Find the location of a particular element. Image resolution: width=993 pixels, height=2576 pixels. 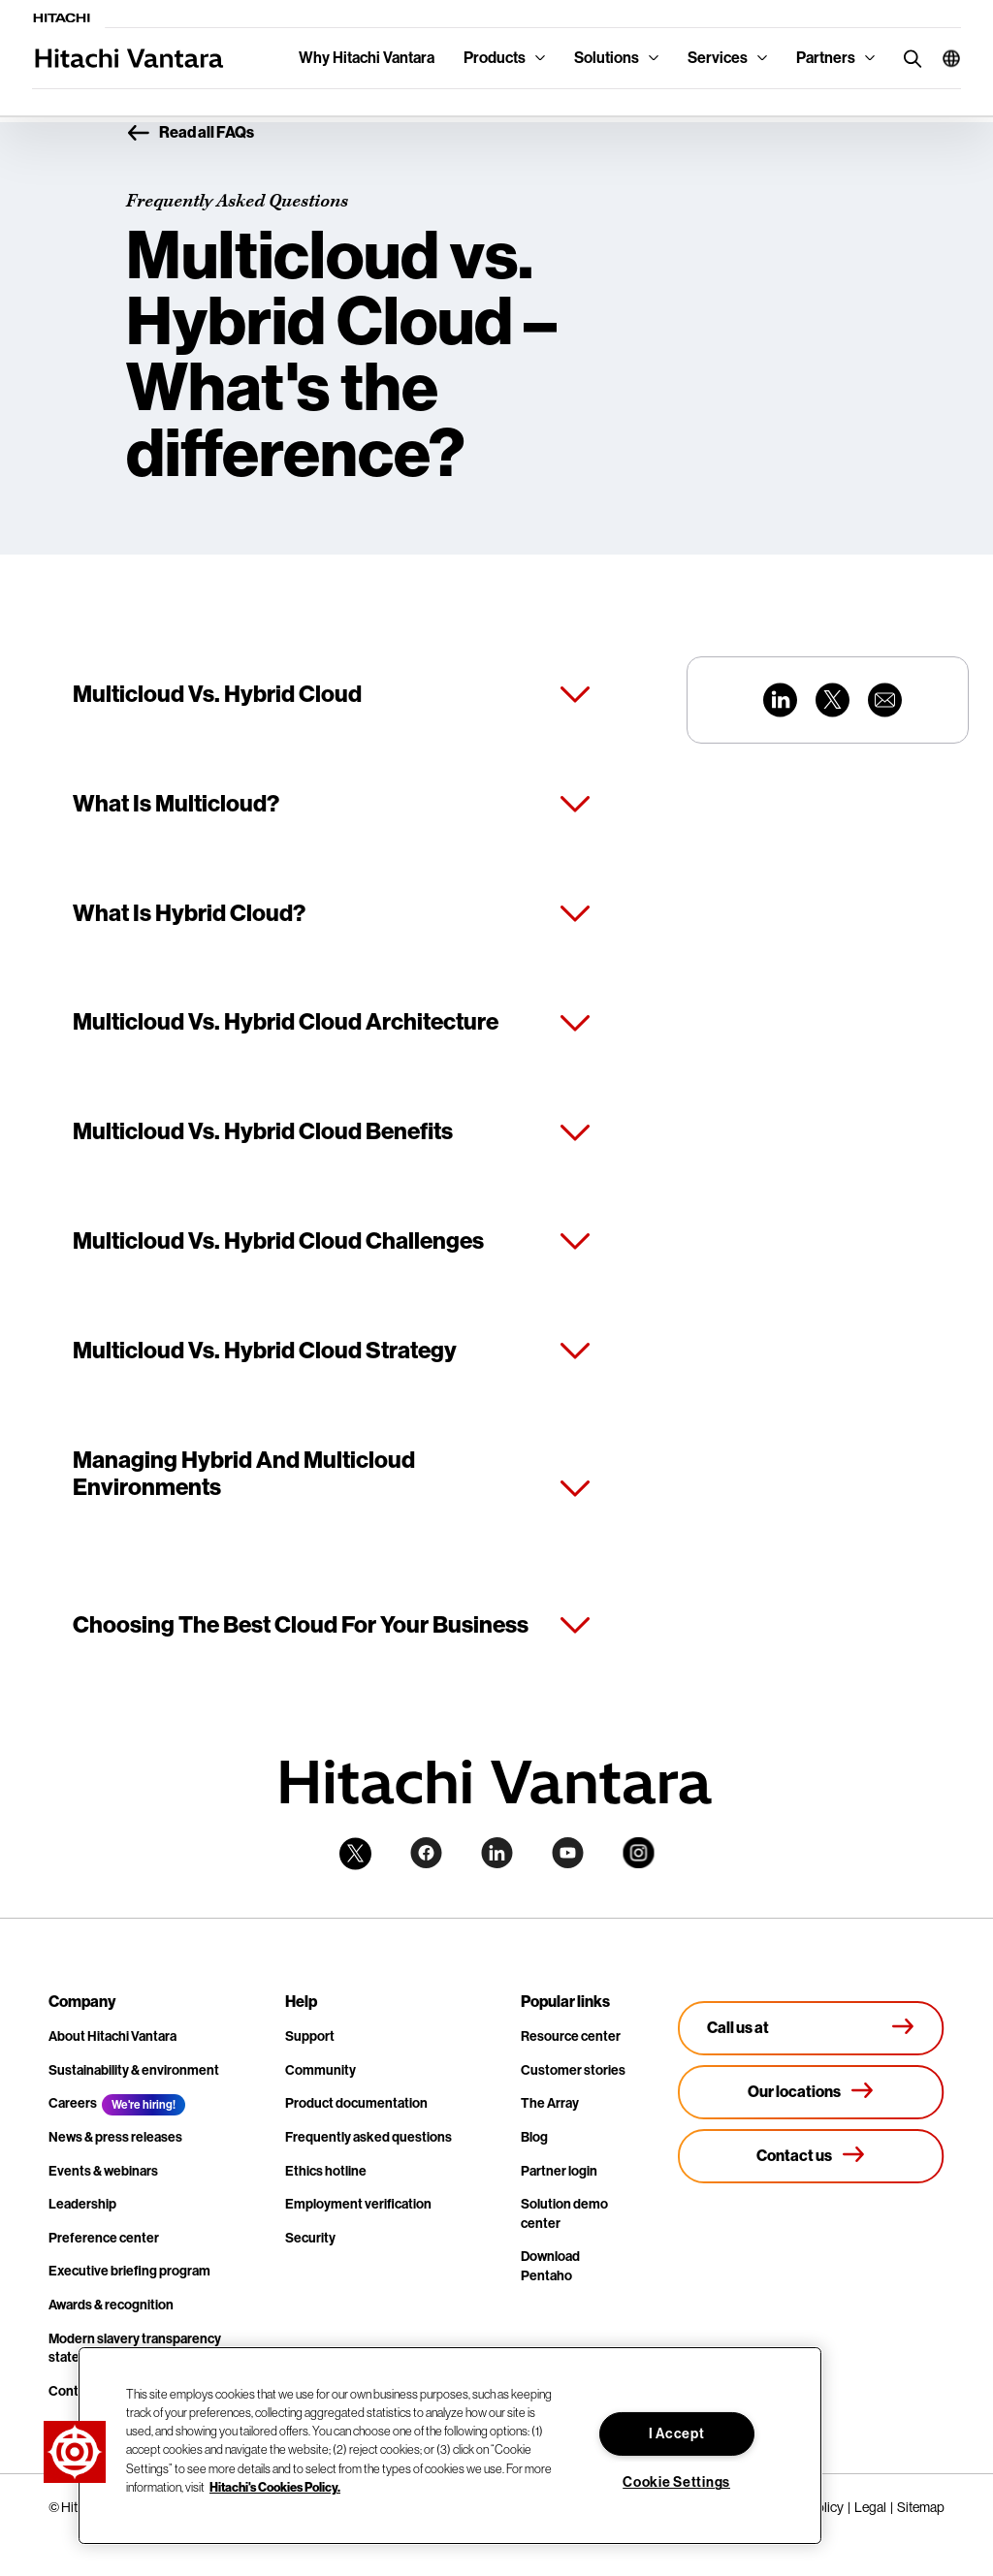

Services is located at coordinates (718, 57).